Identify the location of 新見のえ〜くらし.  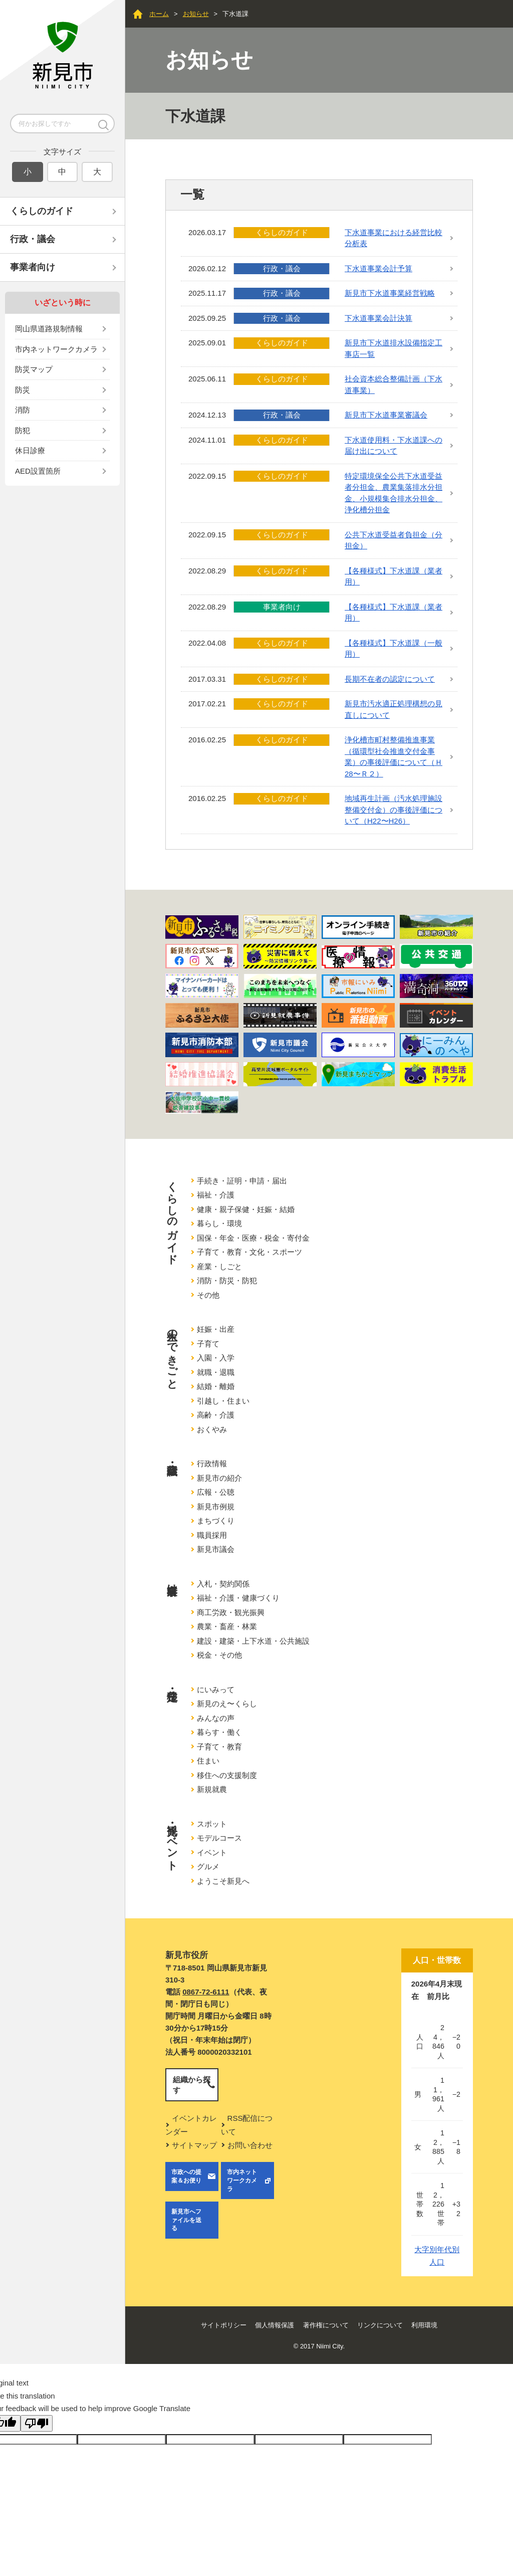
(227, 1703).